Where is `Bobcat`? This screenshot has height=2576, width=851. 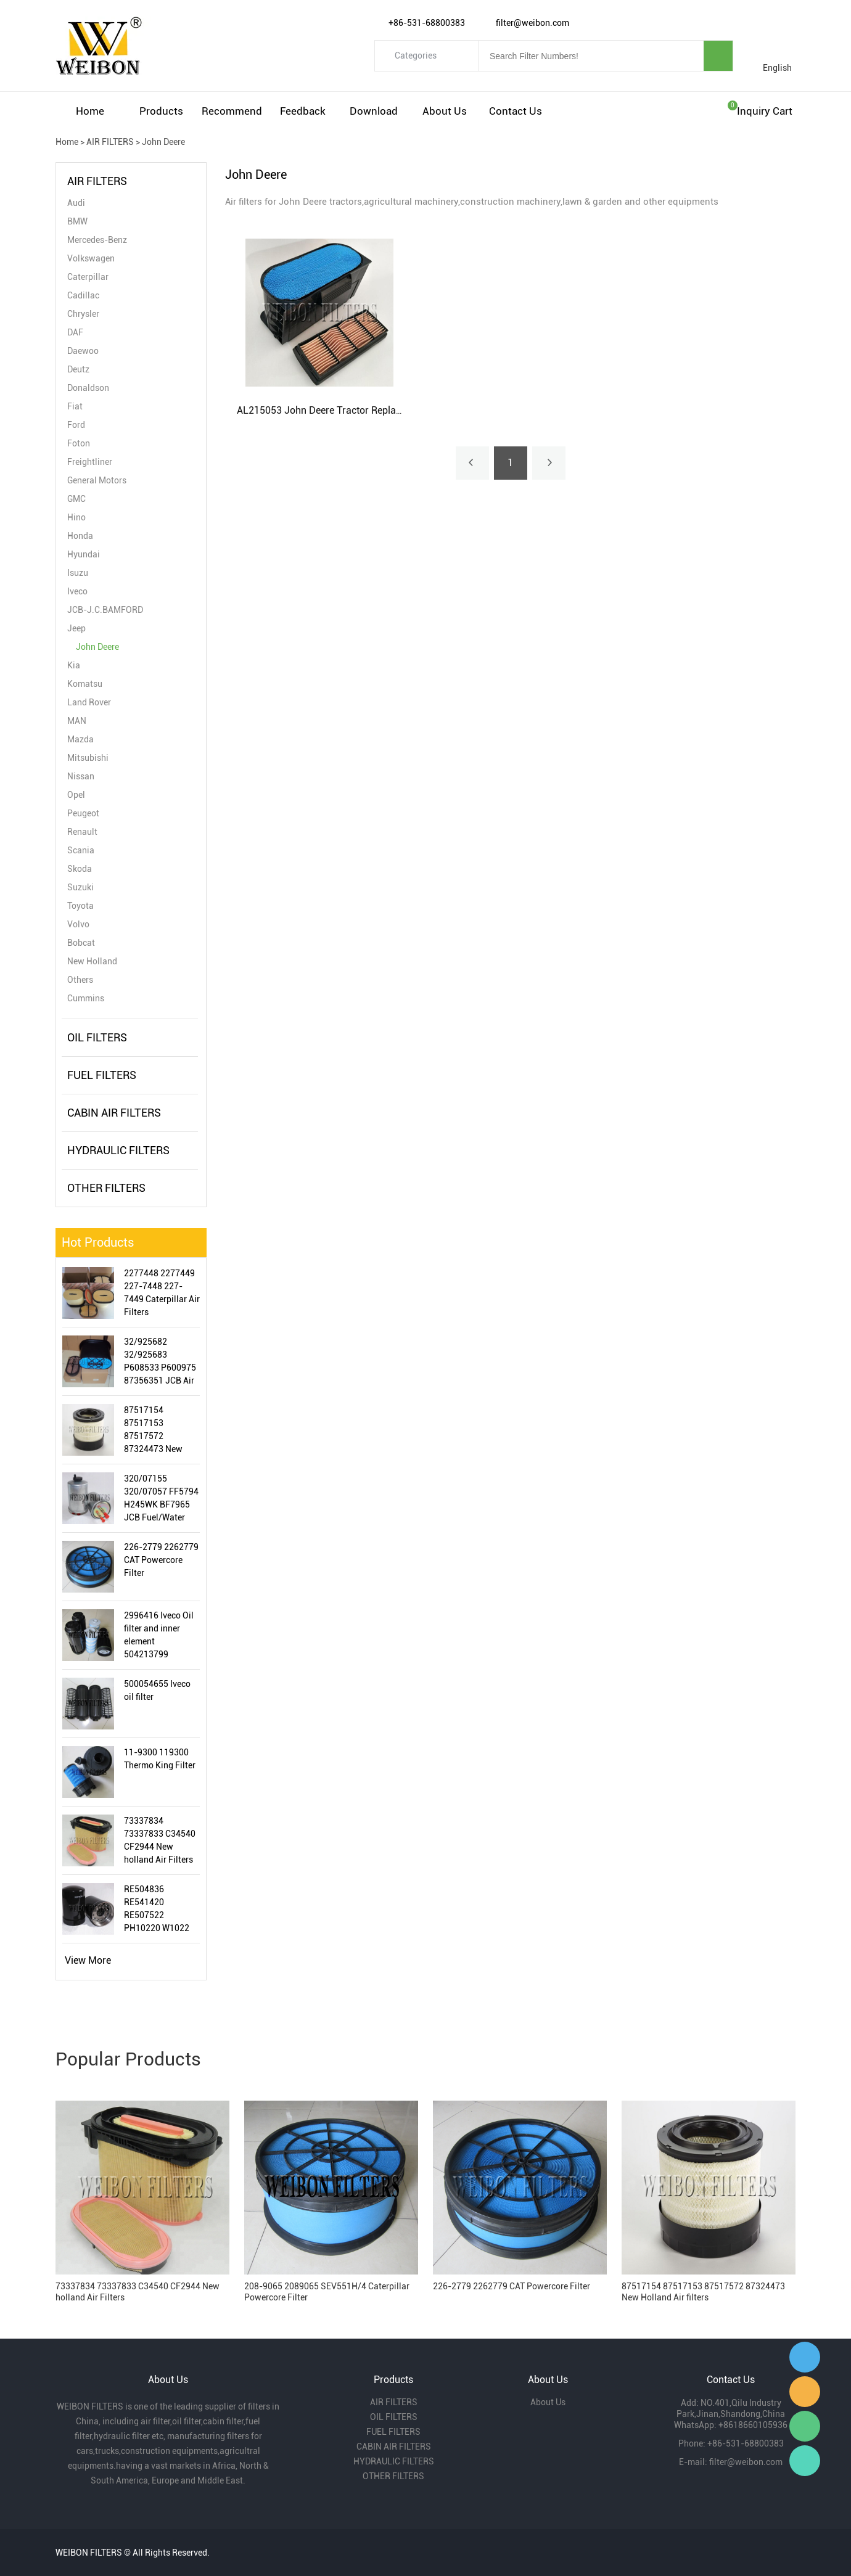
Bobcat is located at coordinates (81, 943).